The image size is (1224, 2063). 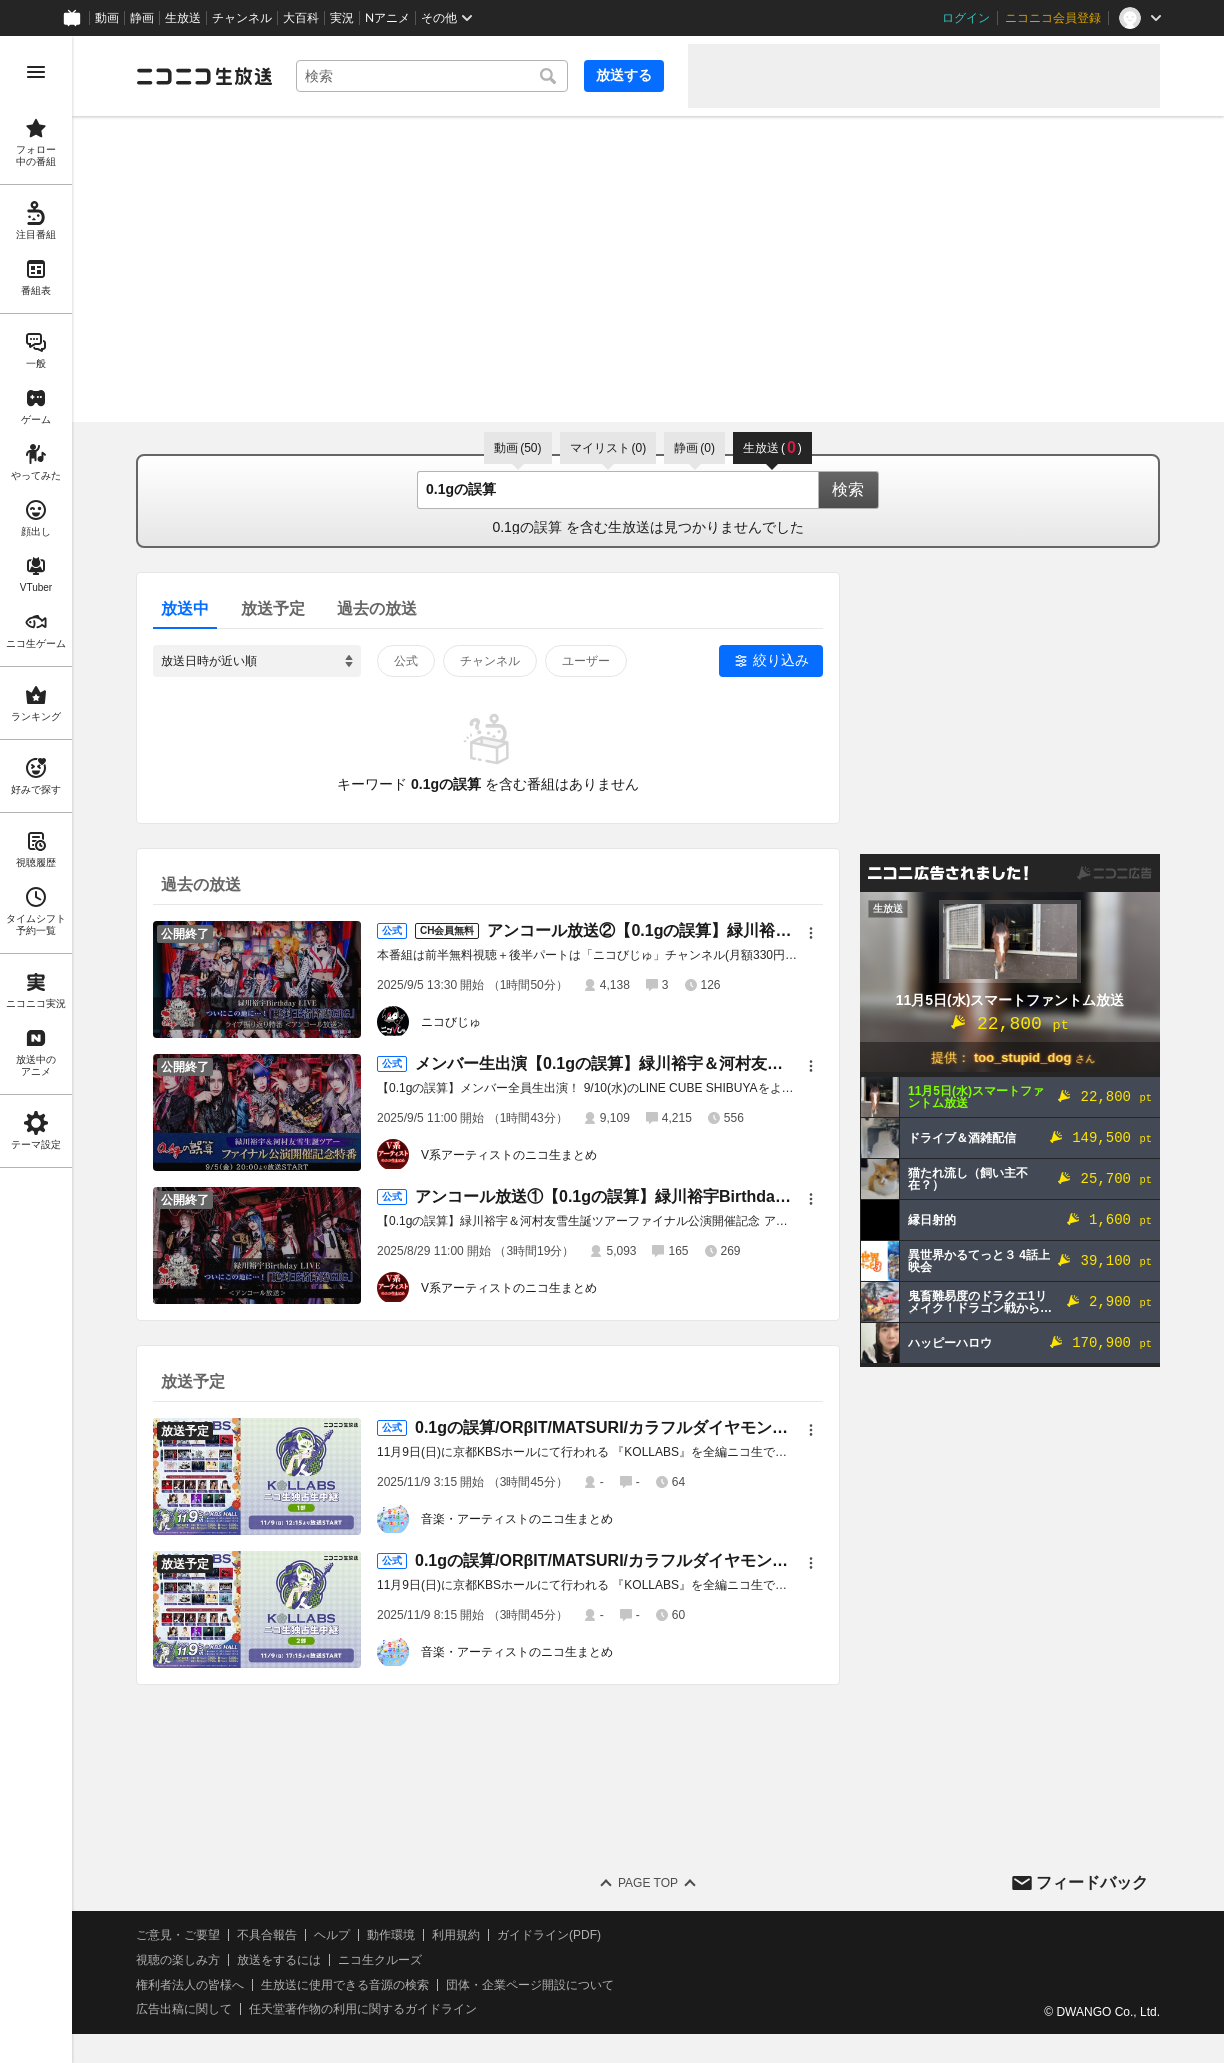 What do you see at coordinates (342, 18) in the screenshot?
I see `実況` at bounding box center [342, 18].